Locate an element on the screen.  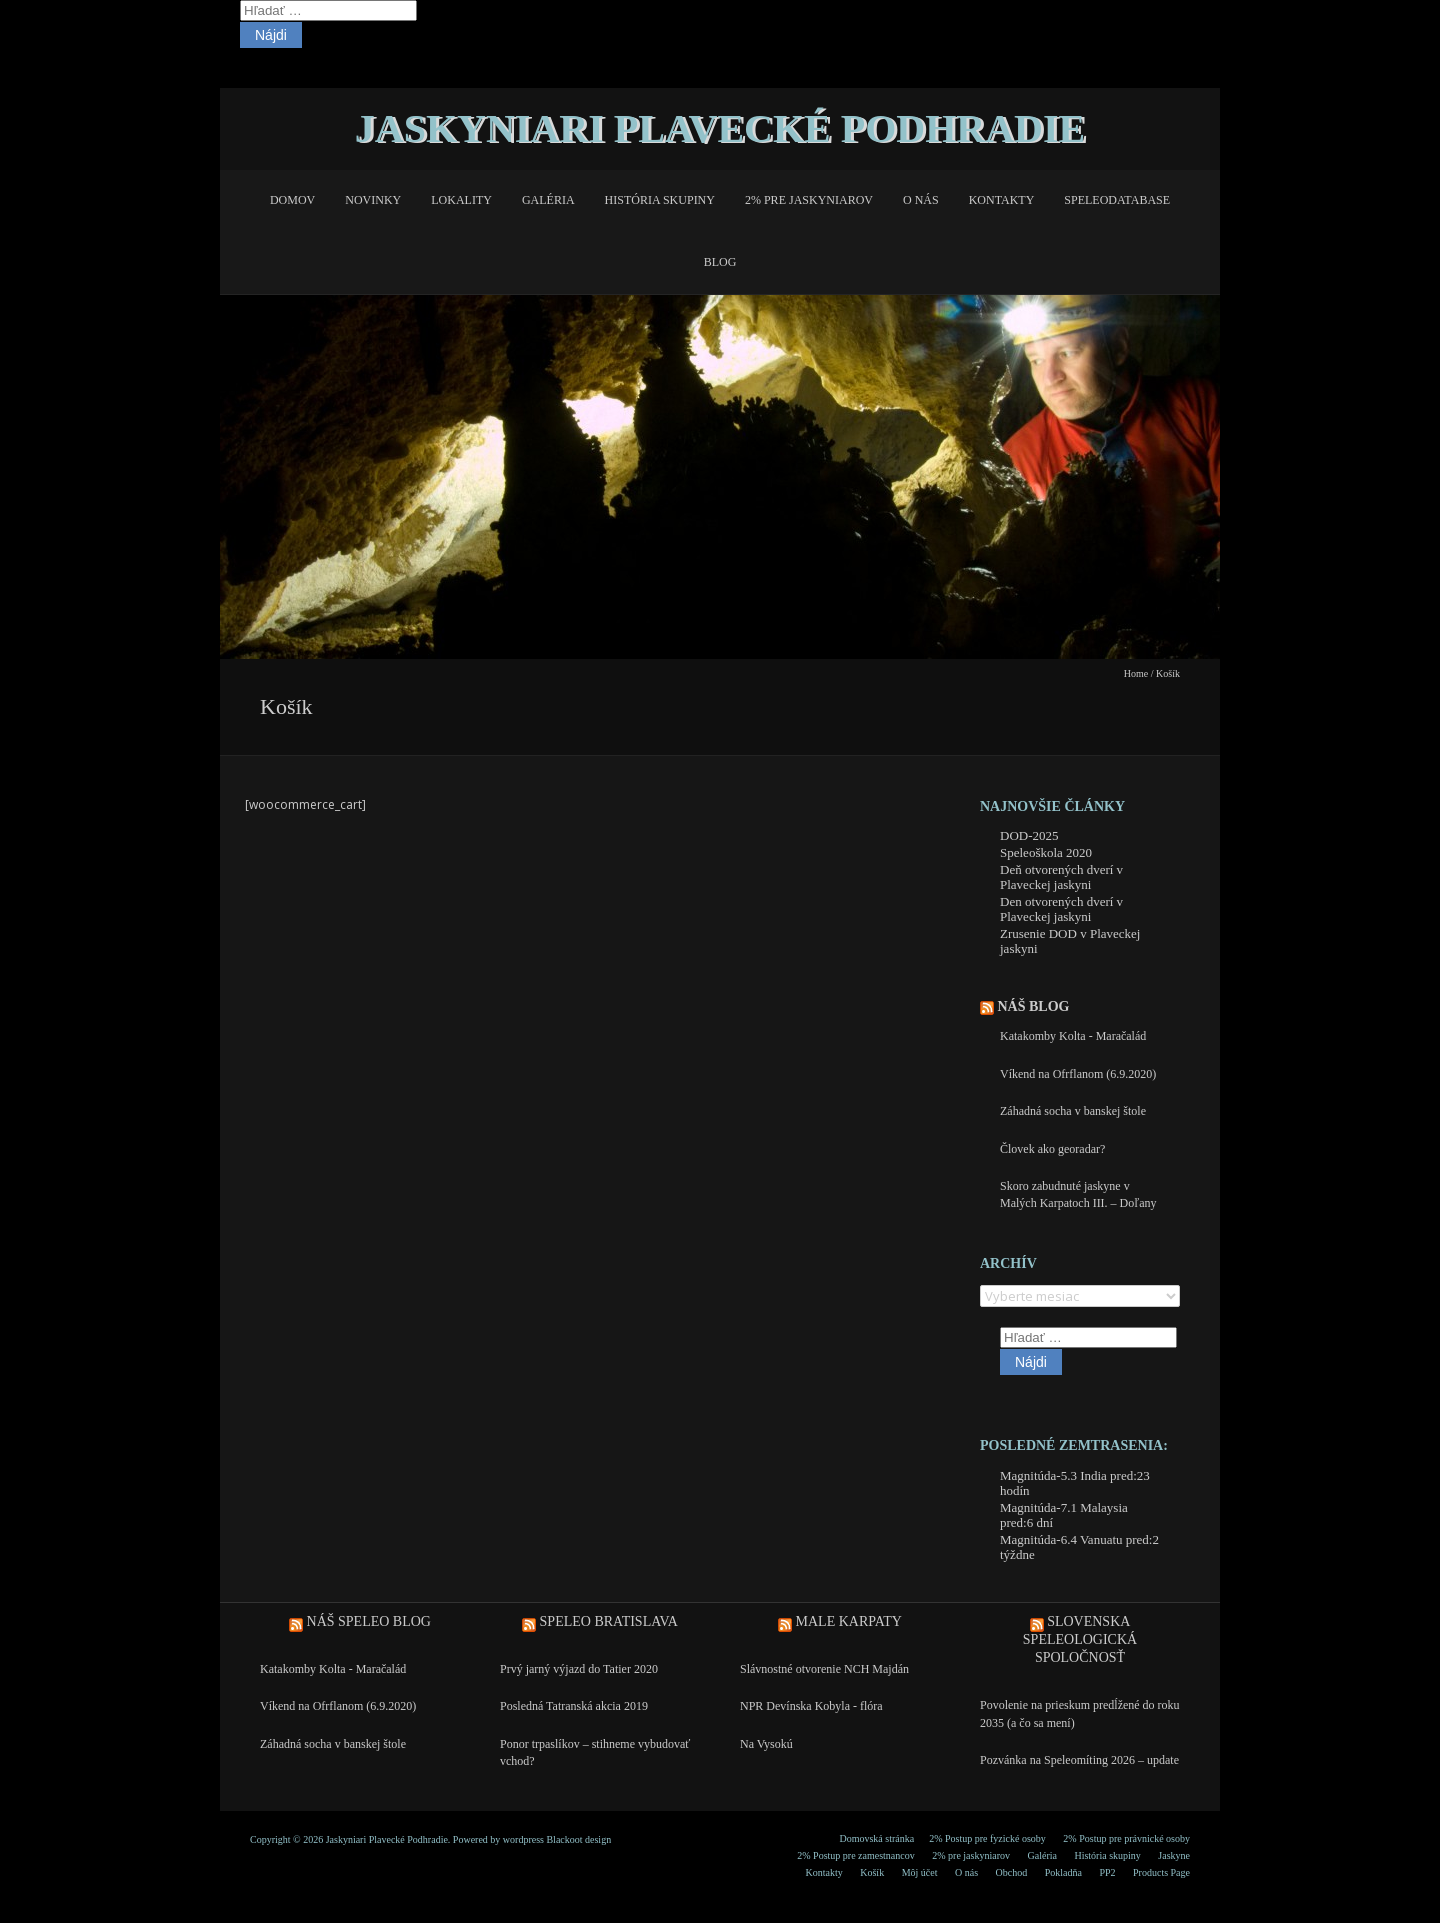
Posledná Tatranská akcia 2019 is located at coordinates (574, 1706).